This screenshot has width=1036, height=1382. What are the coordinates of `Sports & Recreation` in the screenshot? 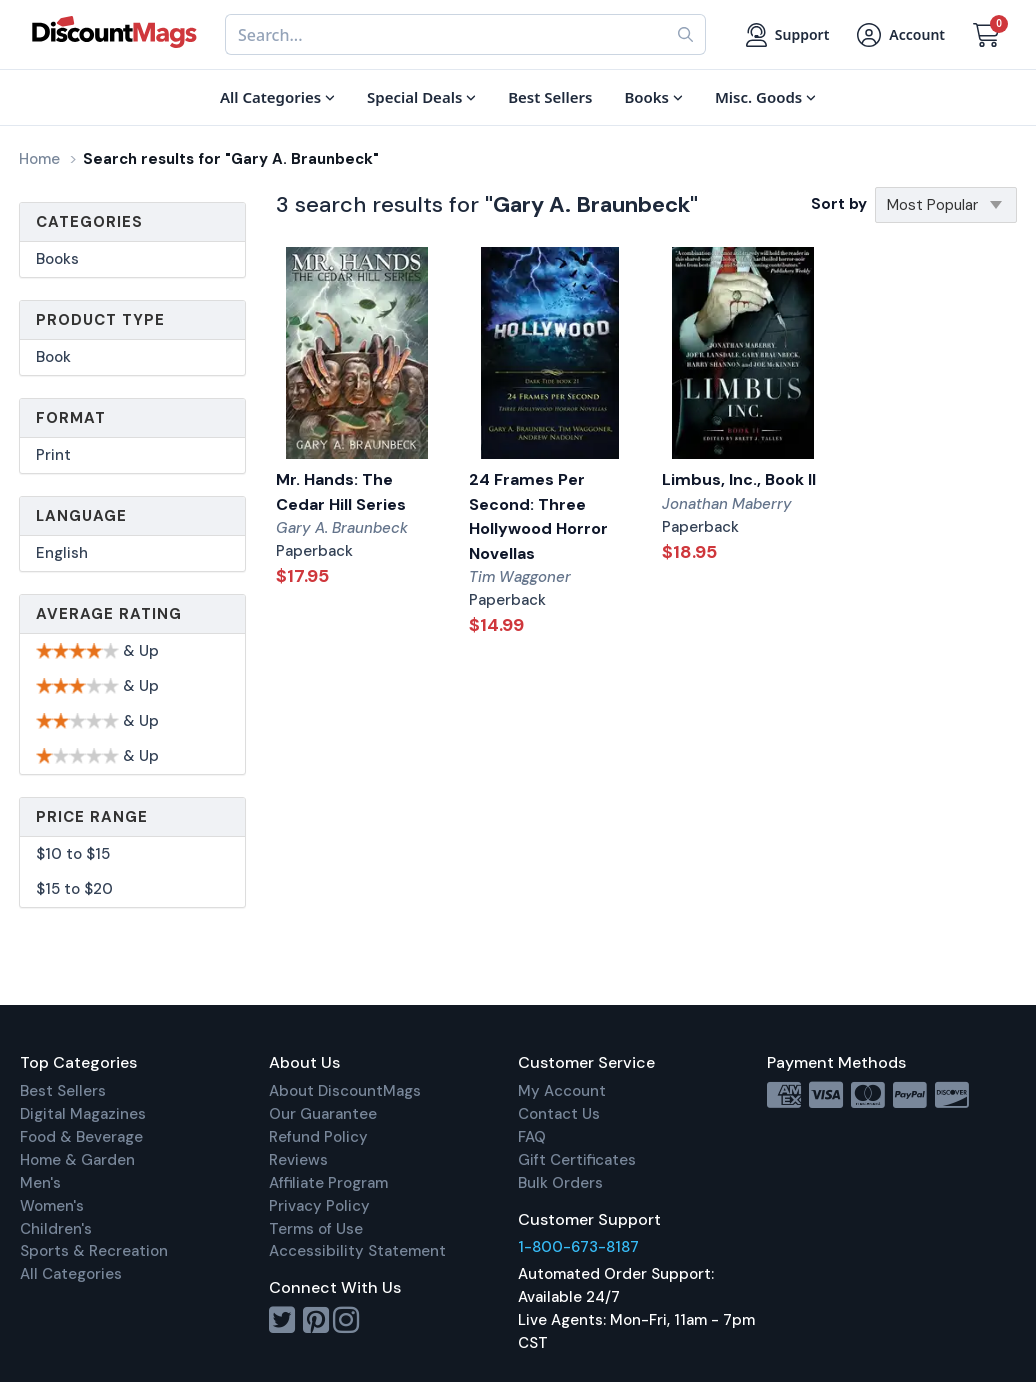 It's located at (94, 1251).